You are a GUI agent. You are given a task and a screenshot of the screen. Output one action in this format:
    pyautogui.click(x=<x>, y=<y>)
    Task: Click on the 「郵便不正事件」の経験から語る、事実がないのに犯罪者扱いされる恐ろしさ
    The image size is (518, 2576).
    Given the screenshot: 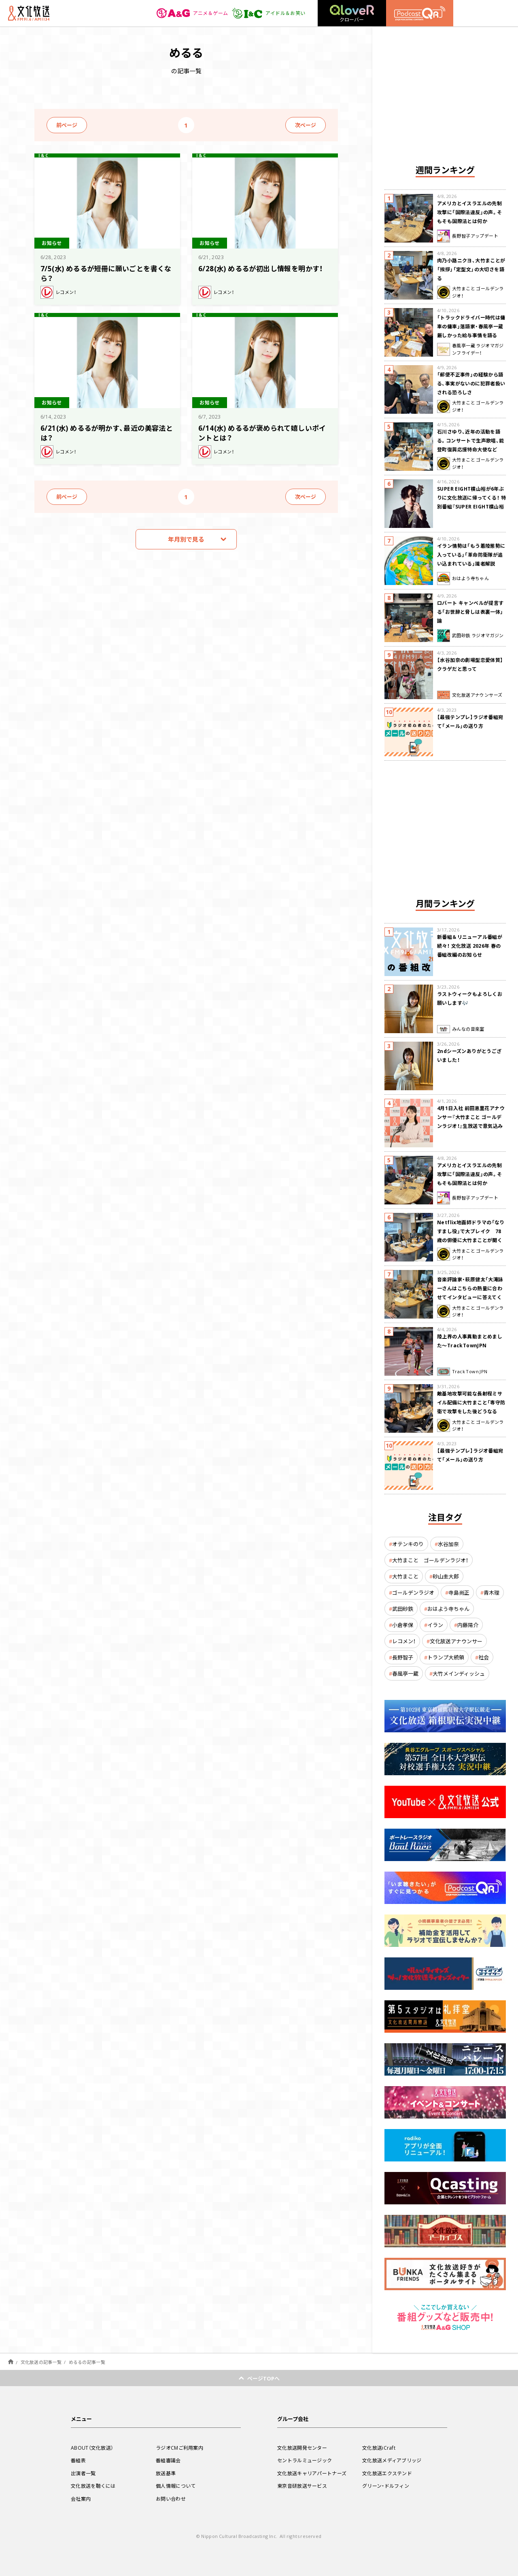 What is the action you would take?
    pyautogui.click(x=471, y=383)
    